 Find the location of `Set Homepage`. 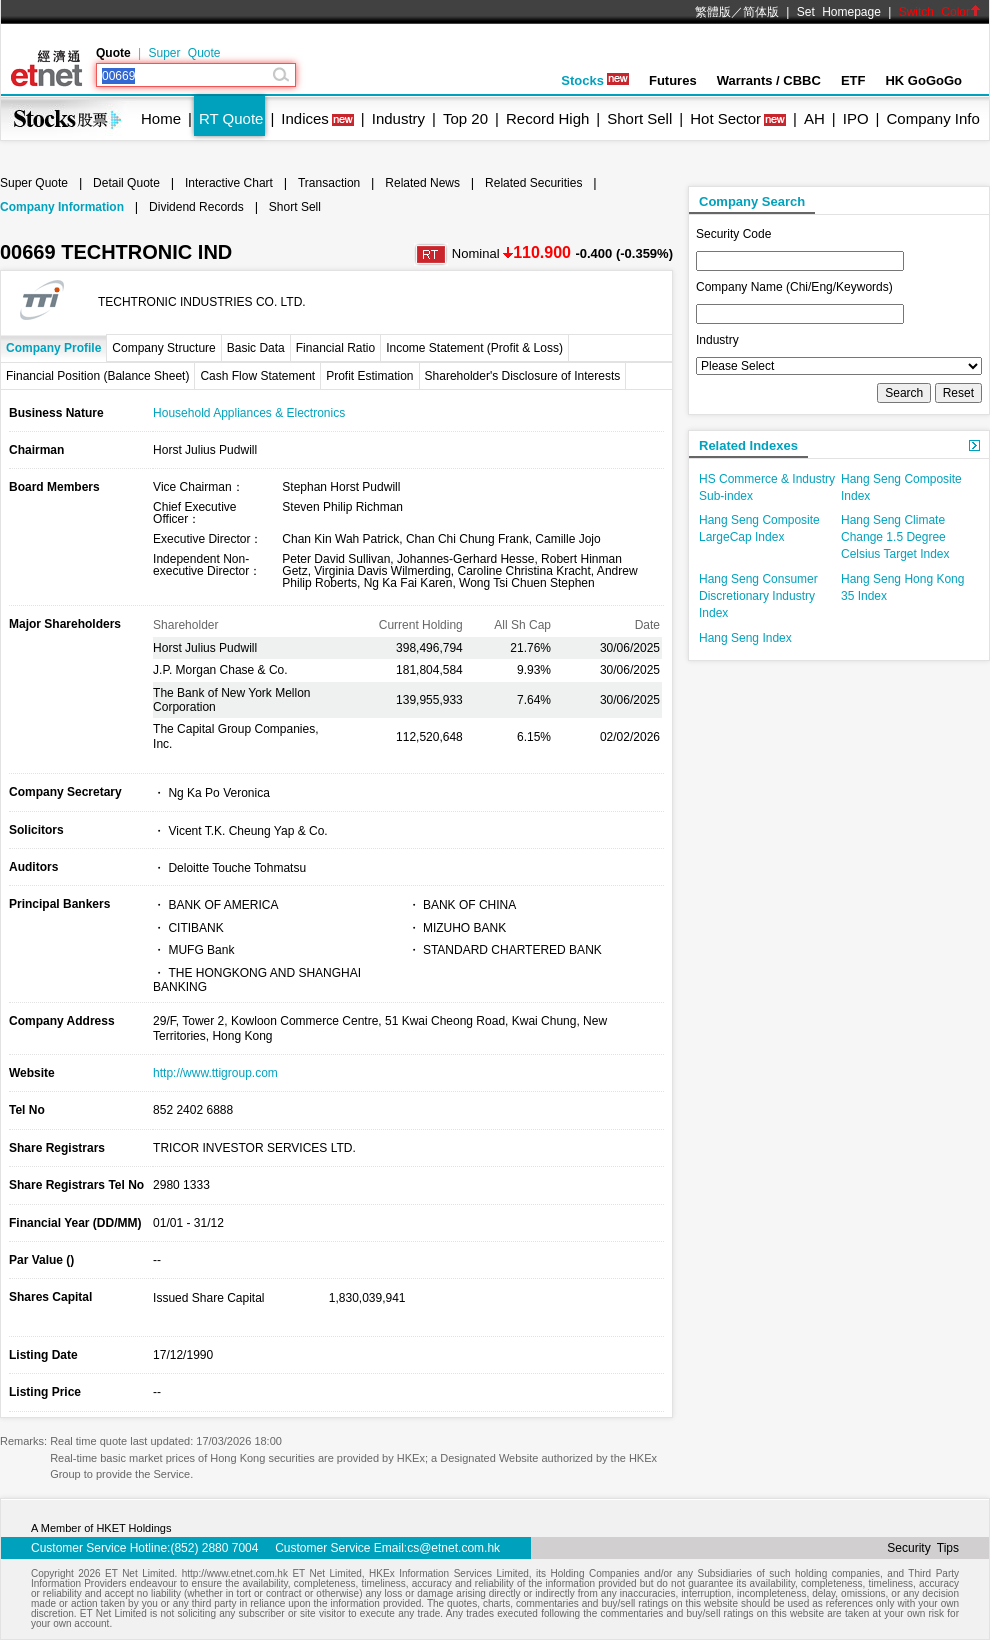

Set Homepage is located at coordinates (839, 12).